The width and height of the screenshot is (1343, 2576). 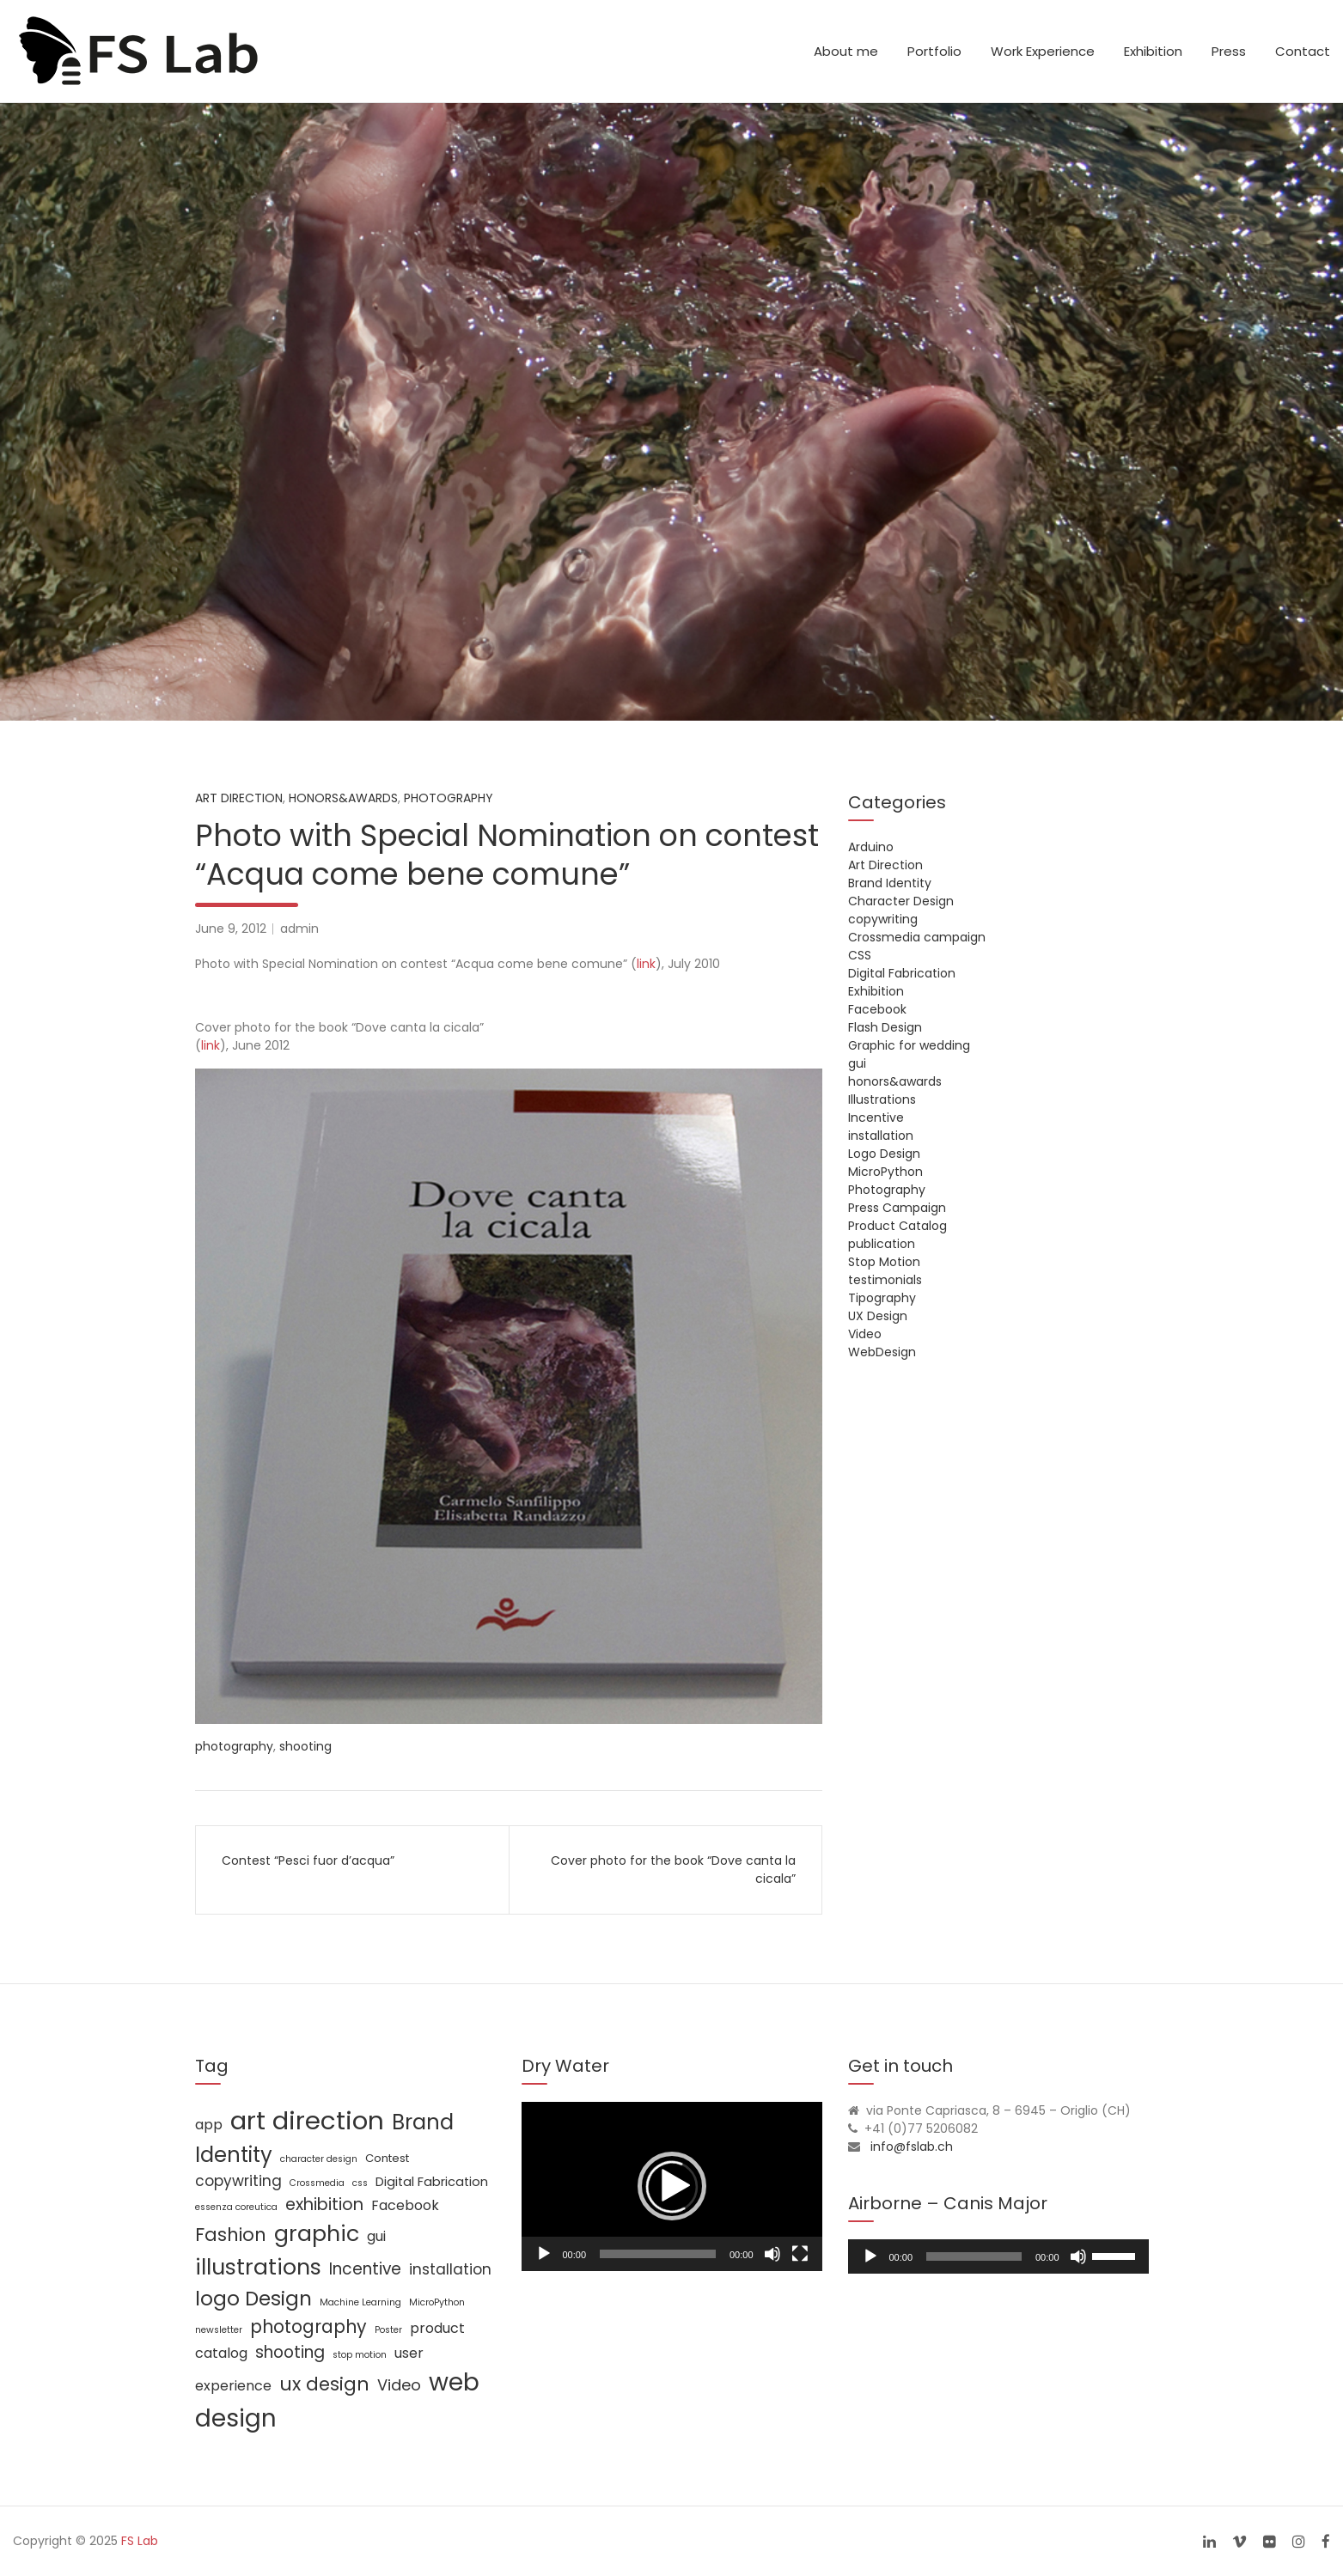 I want to click on [Fullscreen], so click(x=800, y=2253).